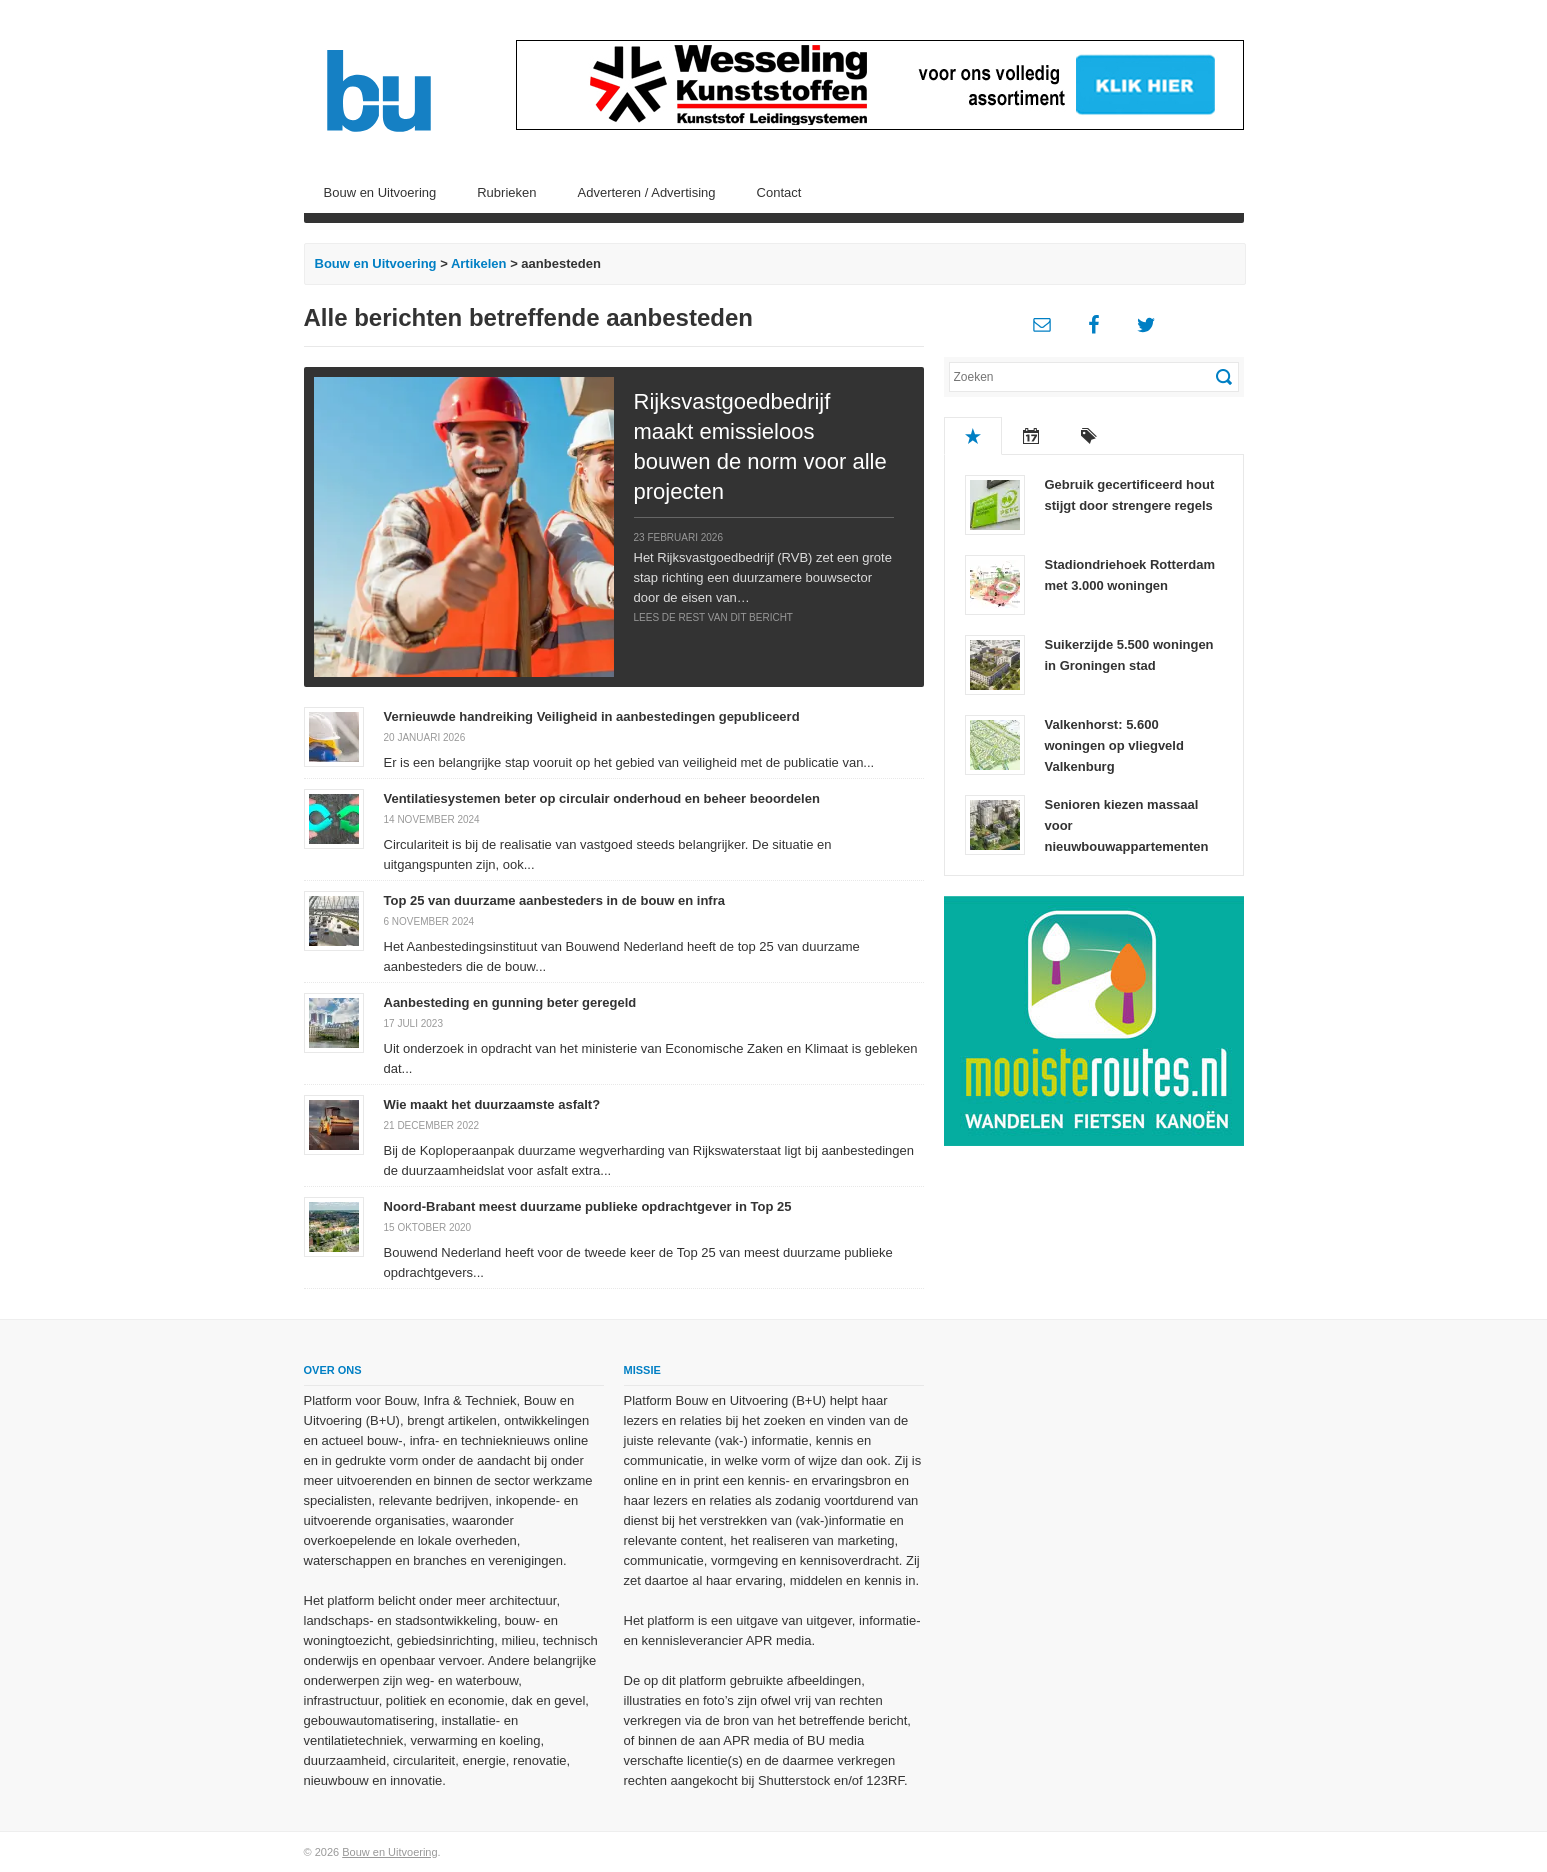 The width and height of the screenshot is (1547, 1872). I want to click on Adverteren / Advertising, so click(647, 192).